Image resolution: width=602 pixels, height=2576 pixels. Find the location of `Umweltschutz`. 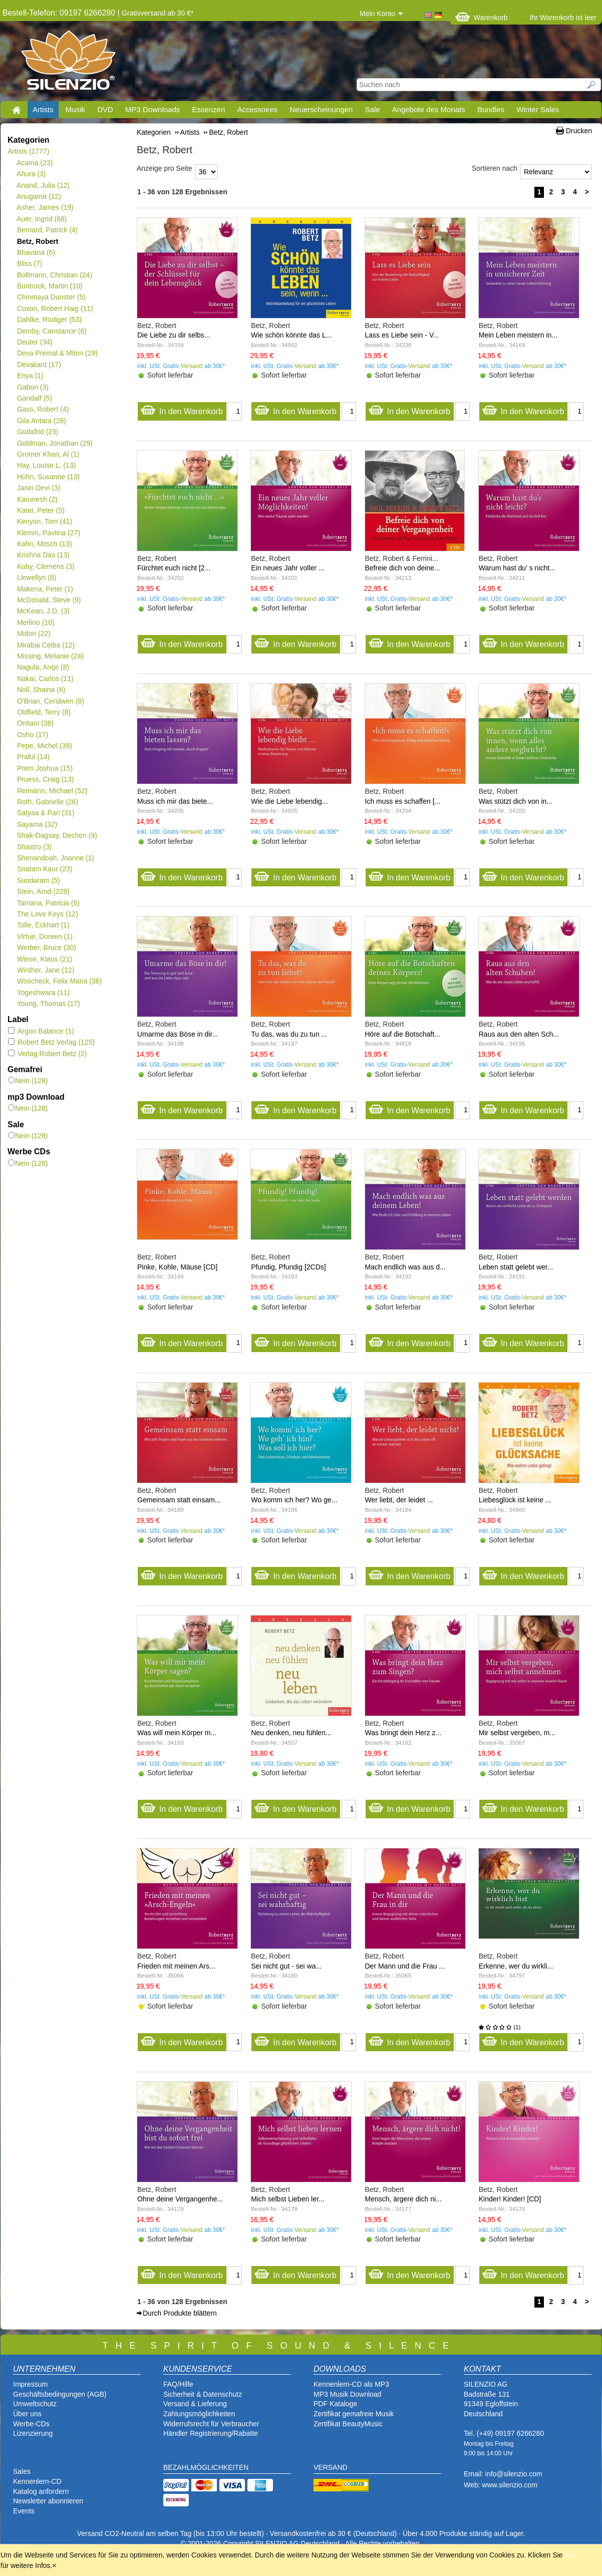

Umweltschutz is located at coordinates (35, 2404).